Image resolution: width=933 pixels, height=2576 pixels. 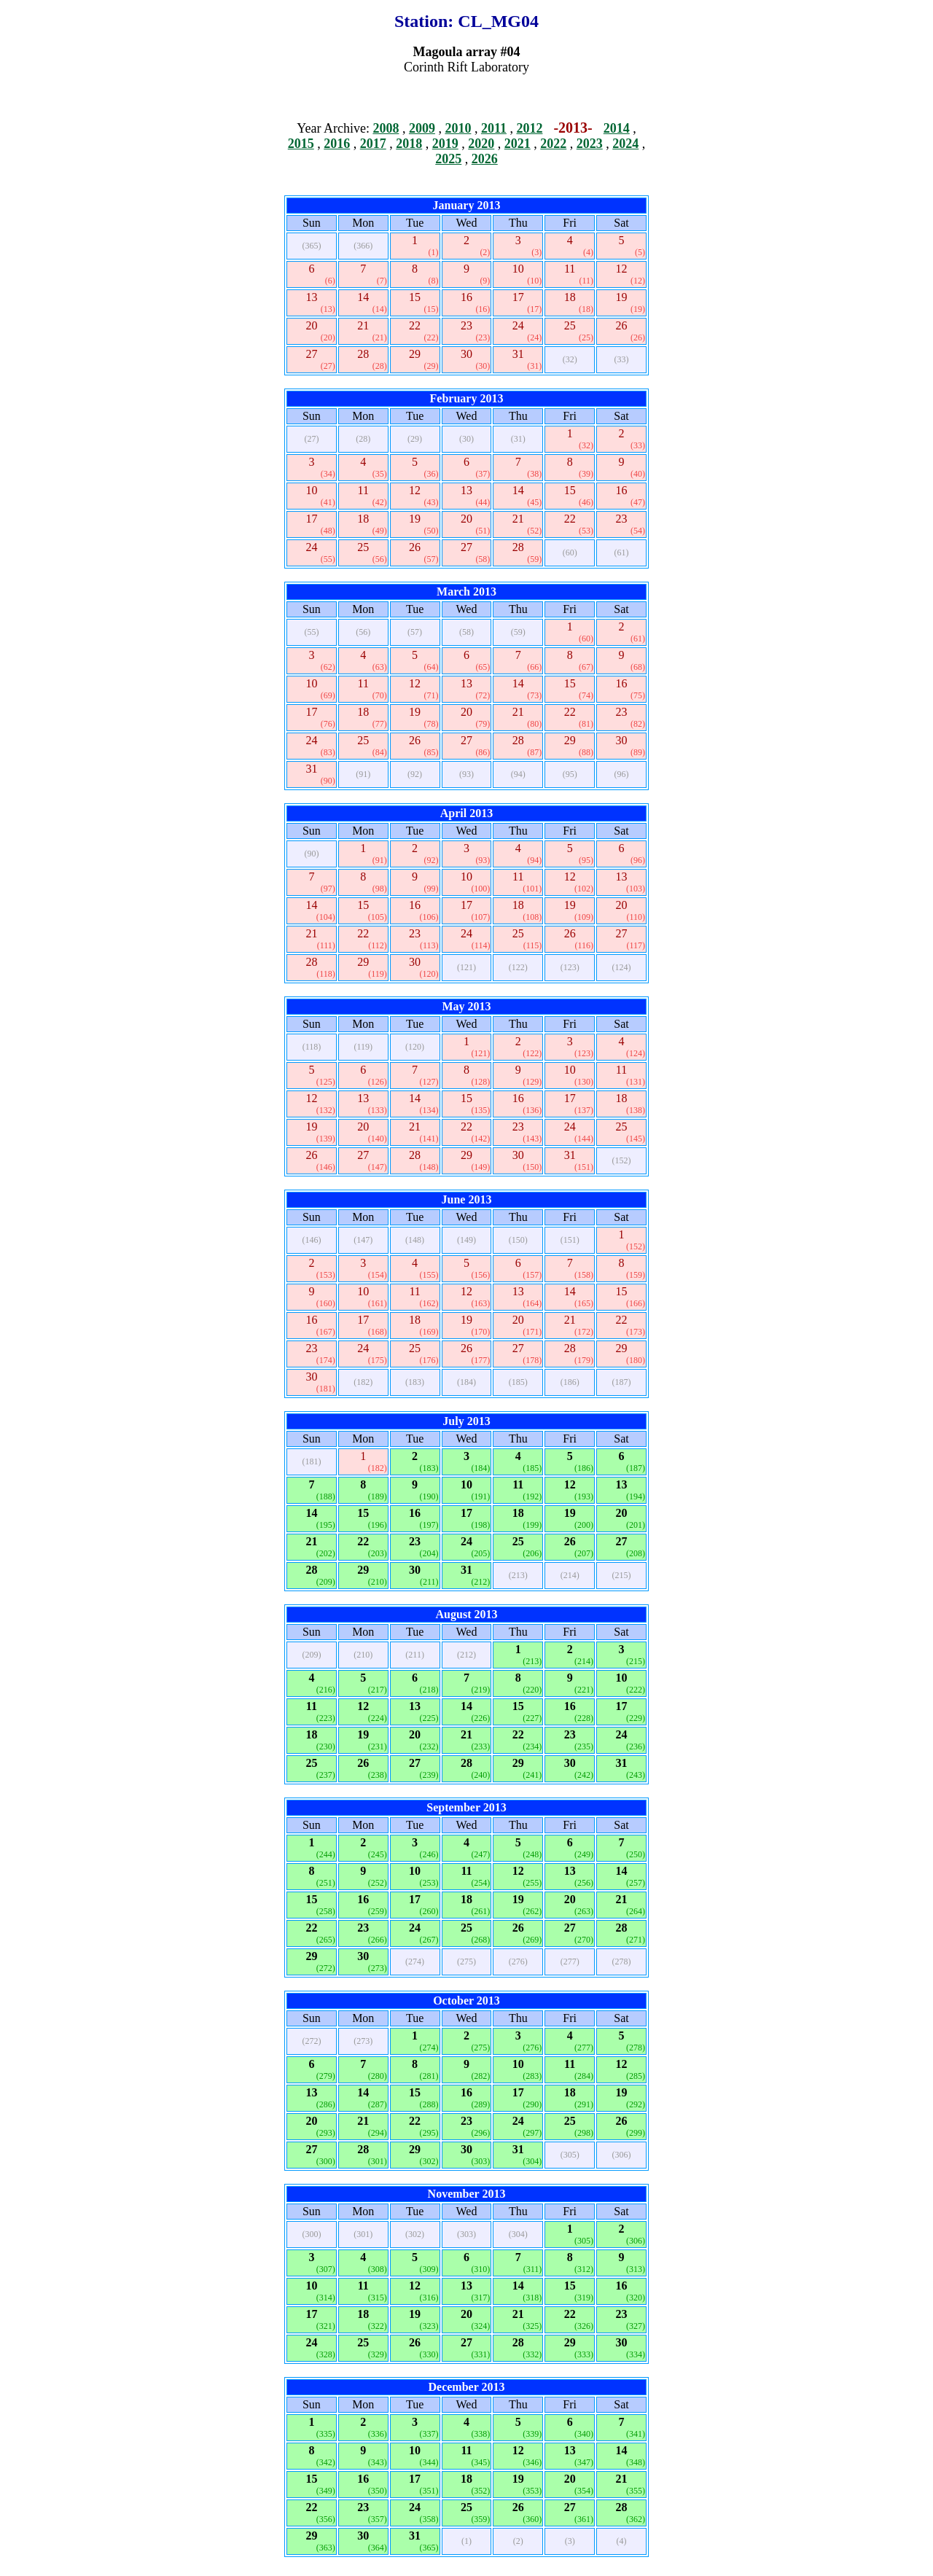 What do you see at coordinates (301, 143) in the screenshot?
I see `2015` at bounding box center [301, 143].